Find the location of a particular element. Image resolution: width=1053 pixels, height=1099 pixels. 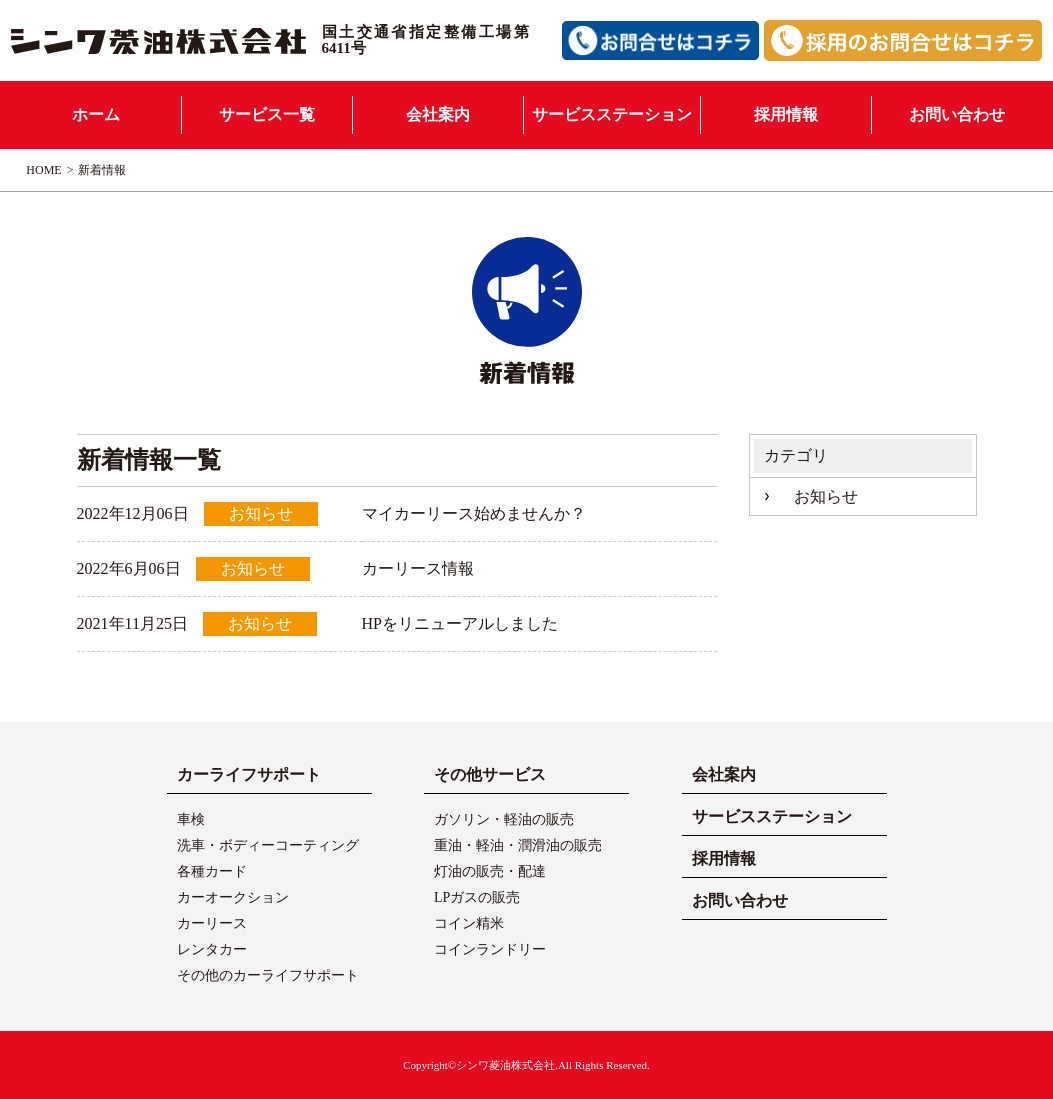

マイカーリース始めませんか？ is located at coordinates (474, 513).